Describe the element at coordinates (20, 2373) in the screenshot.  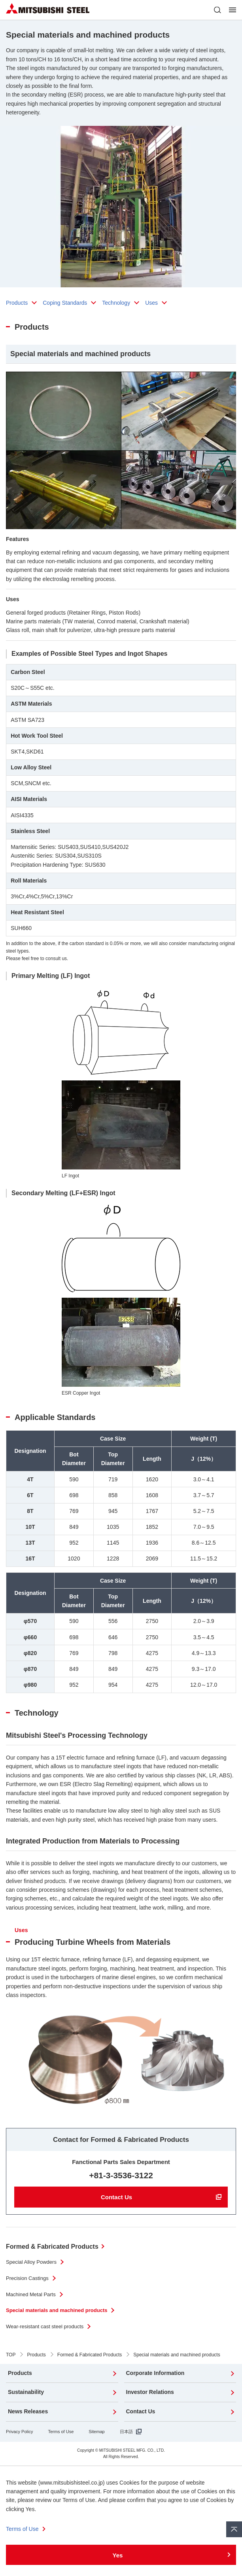
I see `Products` at that location.